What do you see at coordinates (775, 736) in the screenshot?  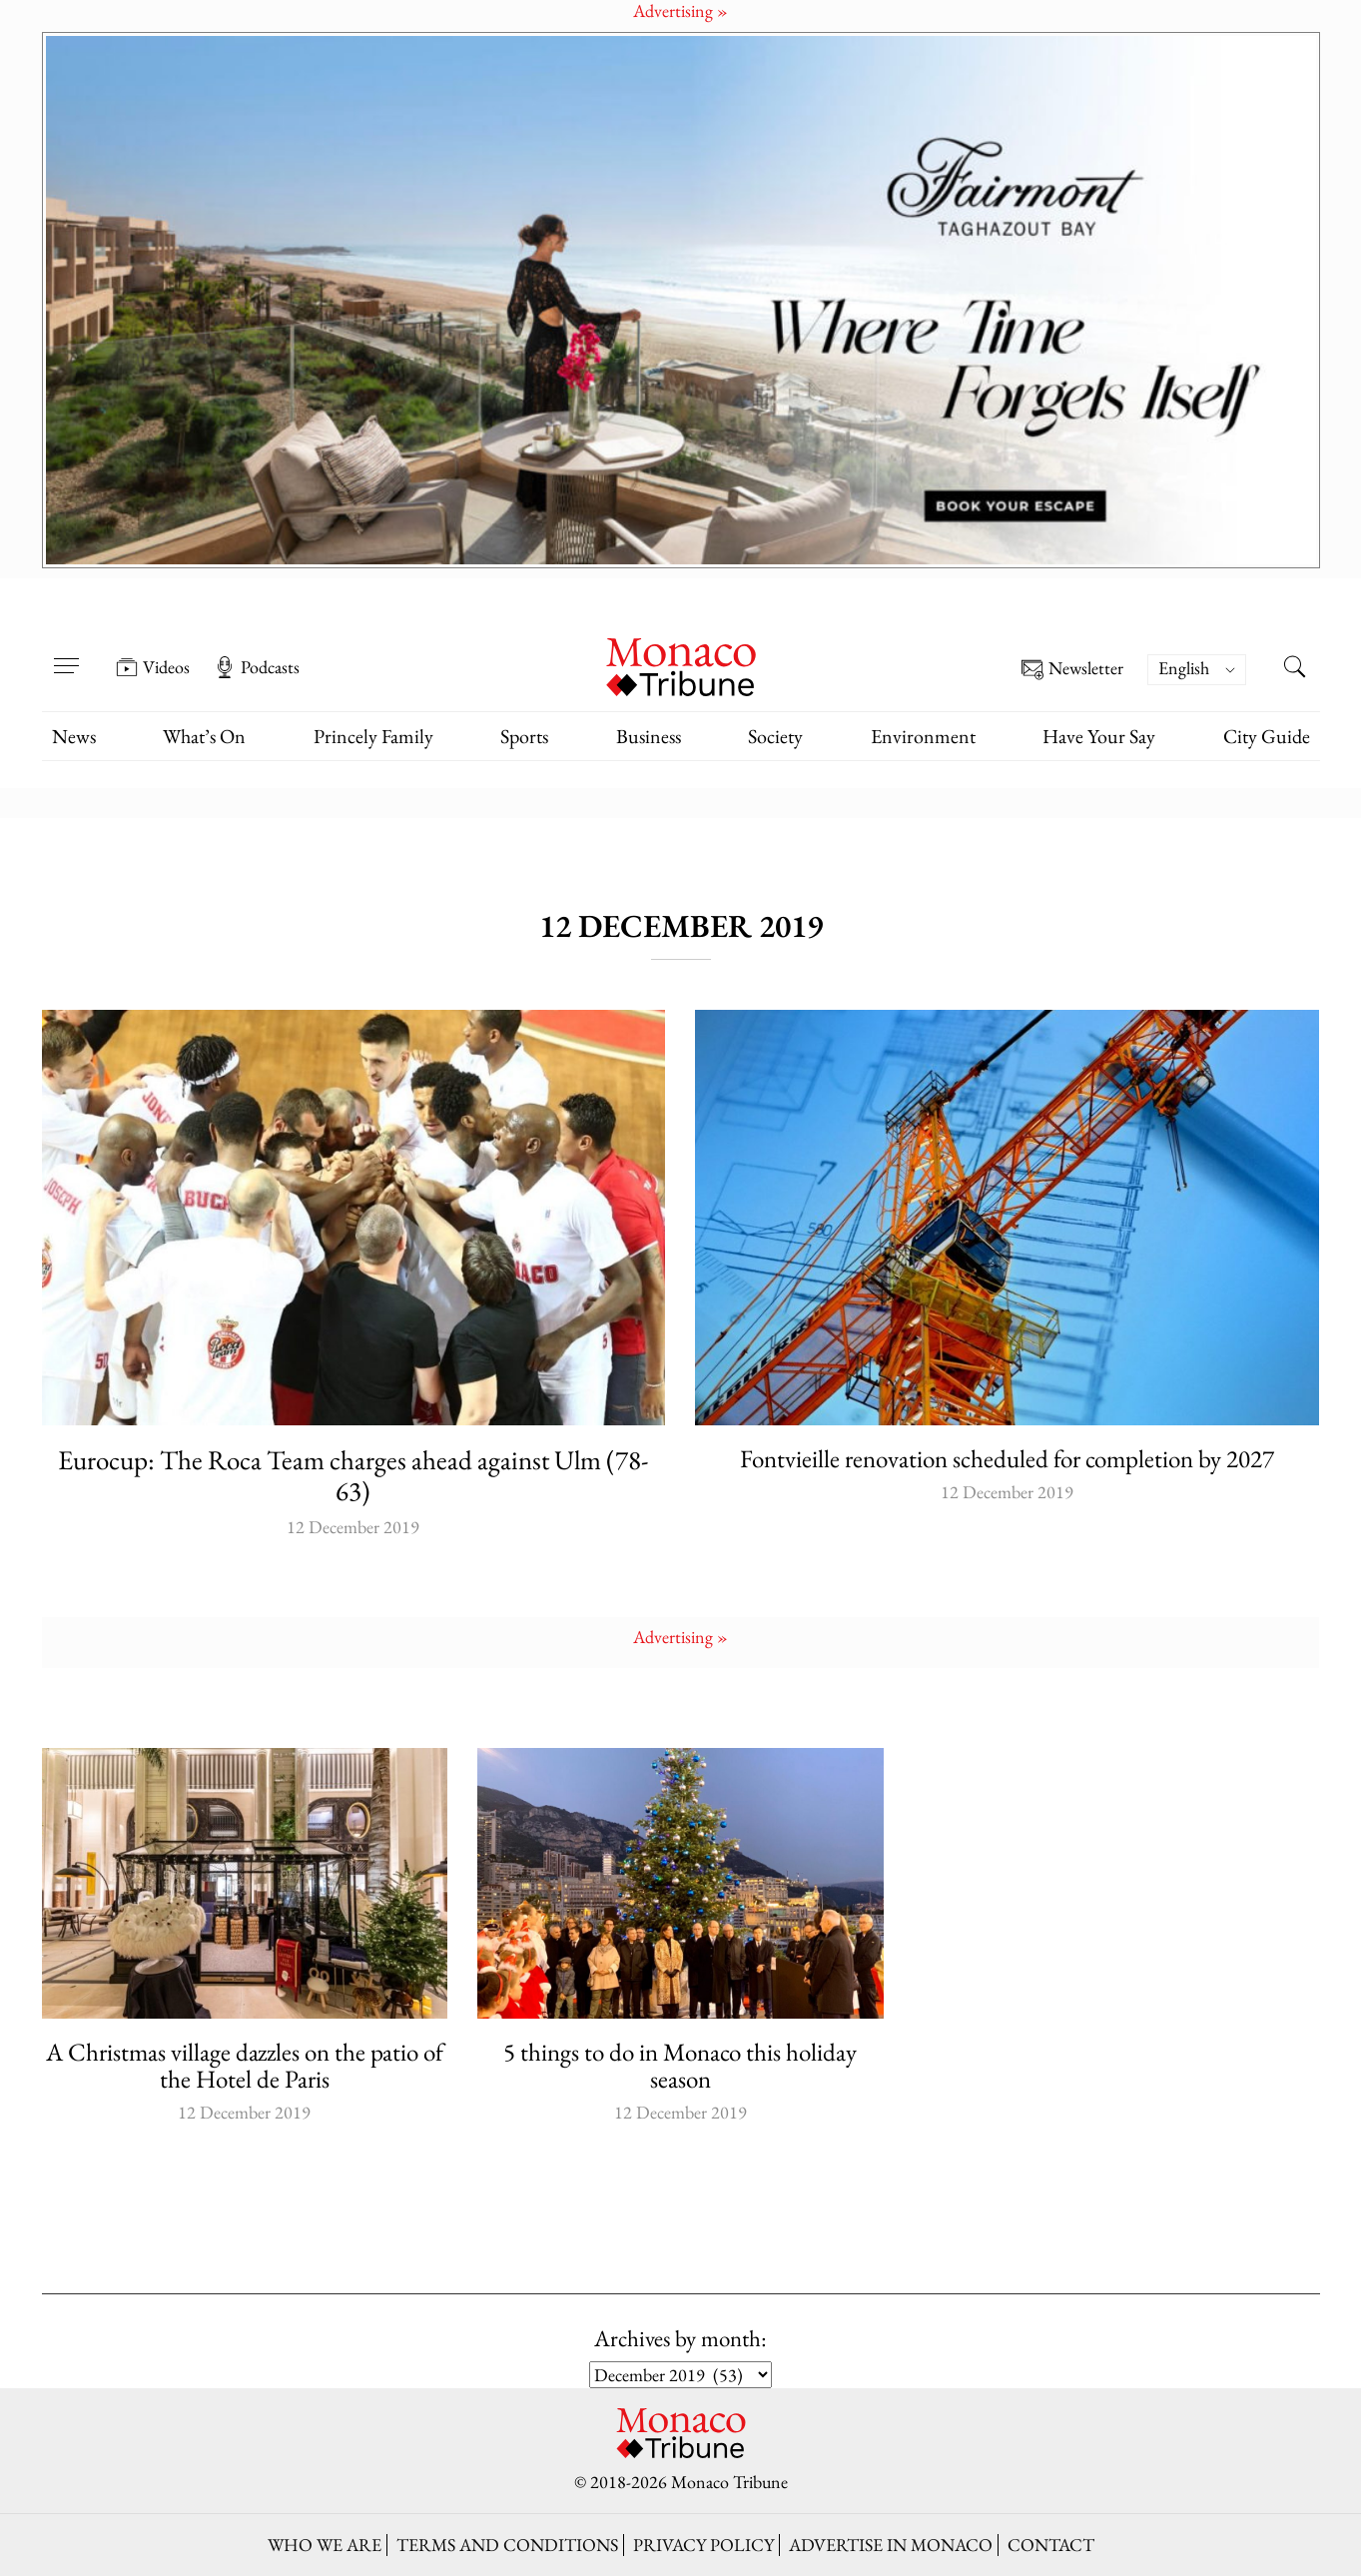 I see `Society` at bounding box center [775, 736].